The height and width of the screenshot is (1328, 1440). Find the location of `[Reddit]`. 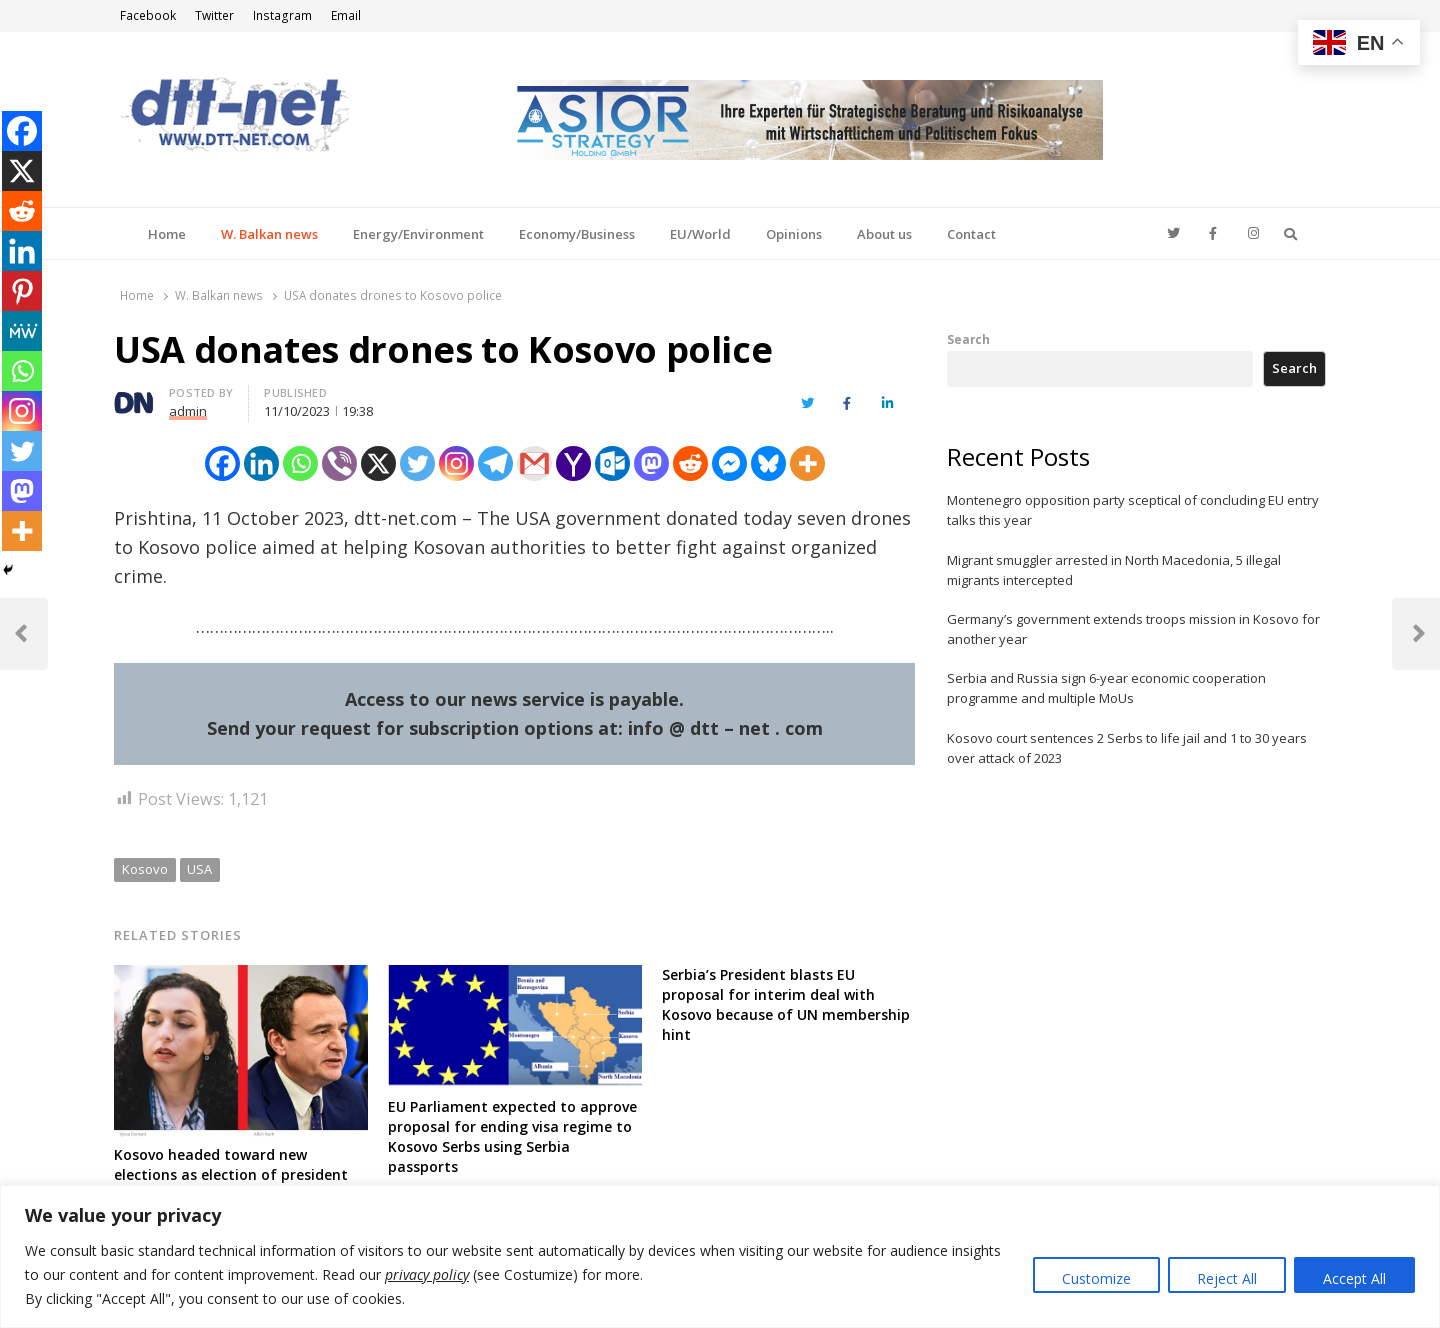

[Reddit] is located at coordinates (690, 463).